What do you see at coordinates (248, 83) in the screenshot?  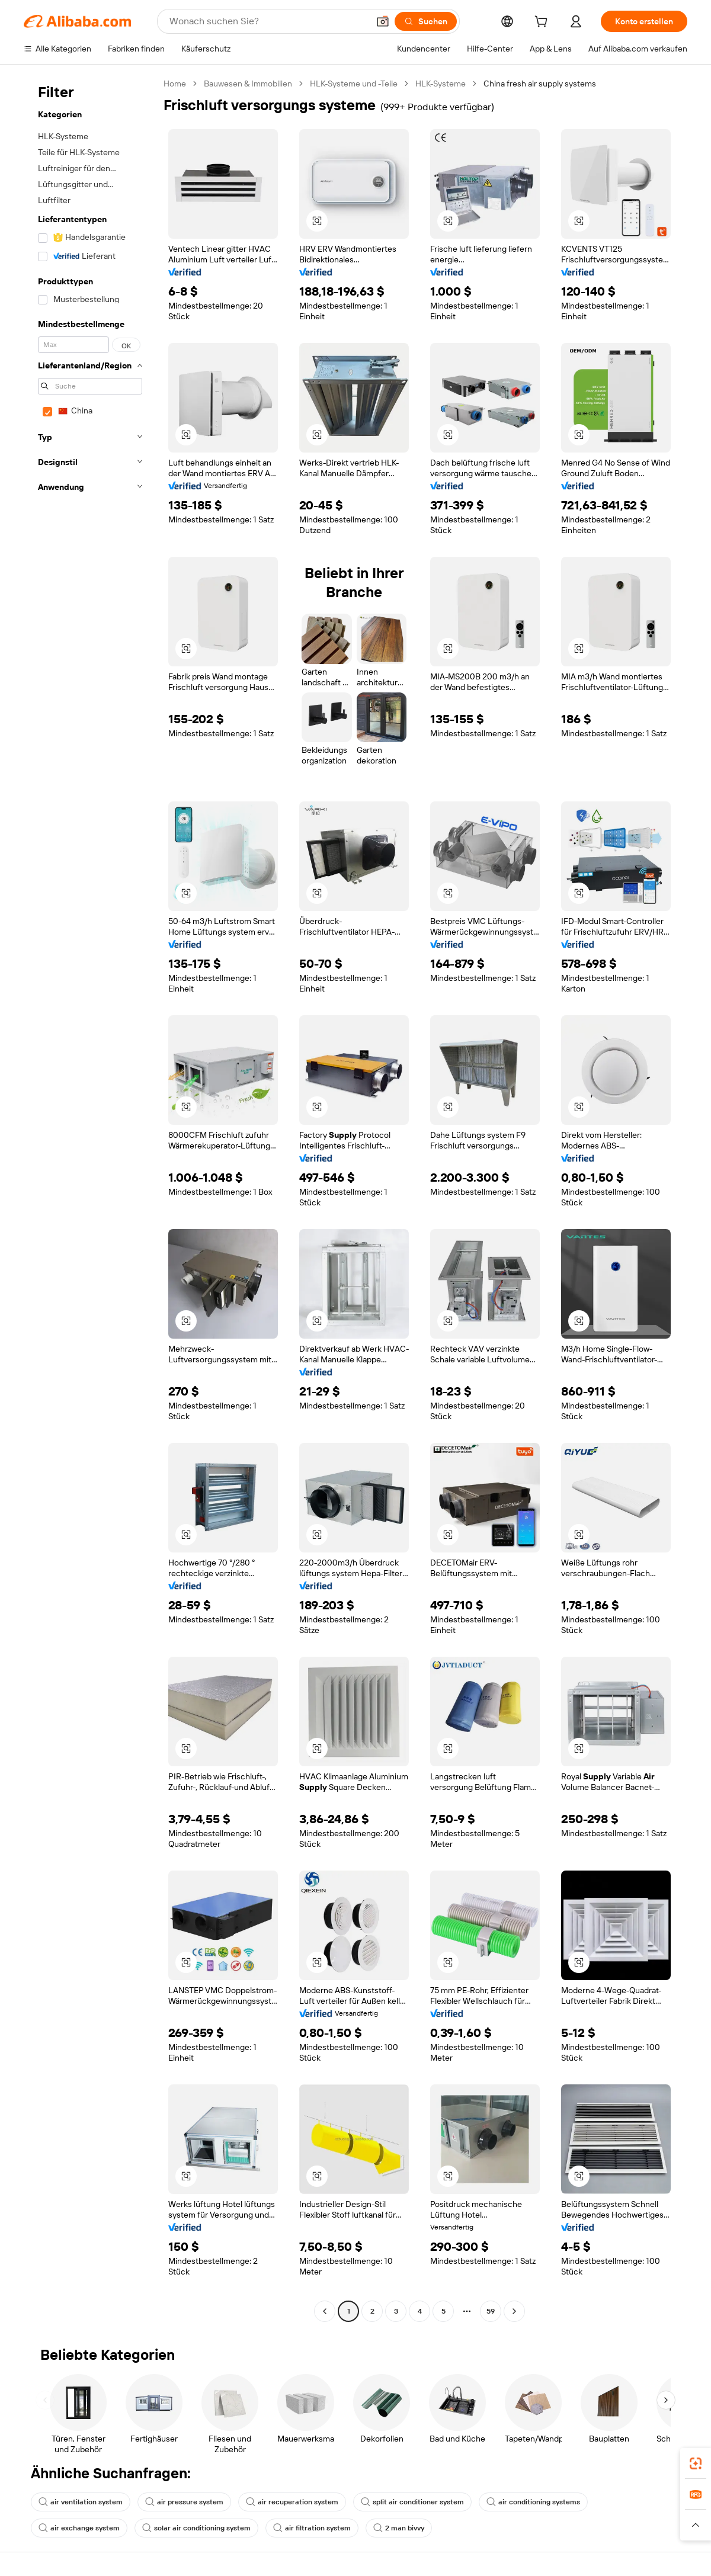 I see `Bauwesen & Immobilien` at bounding box center [248, 83].